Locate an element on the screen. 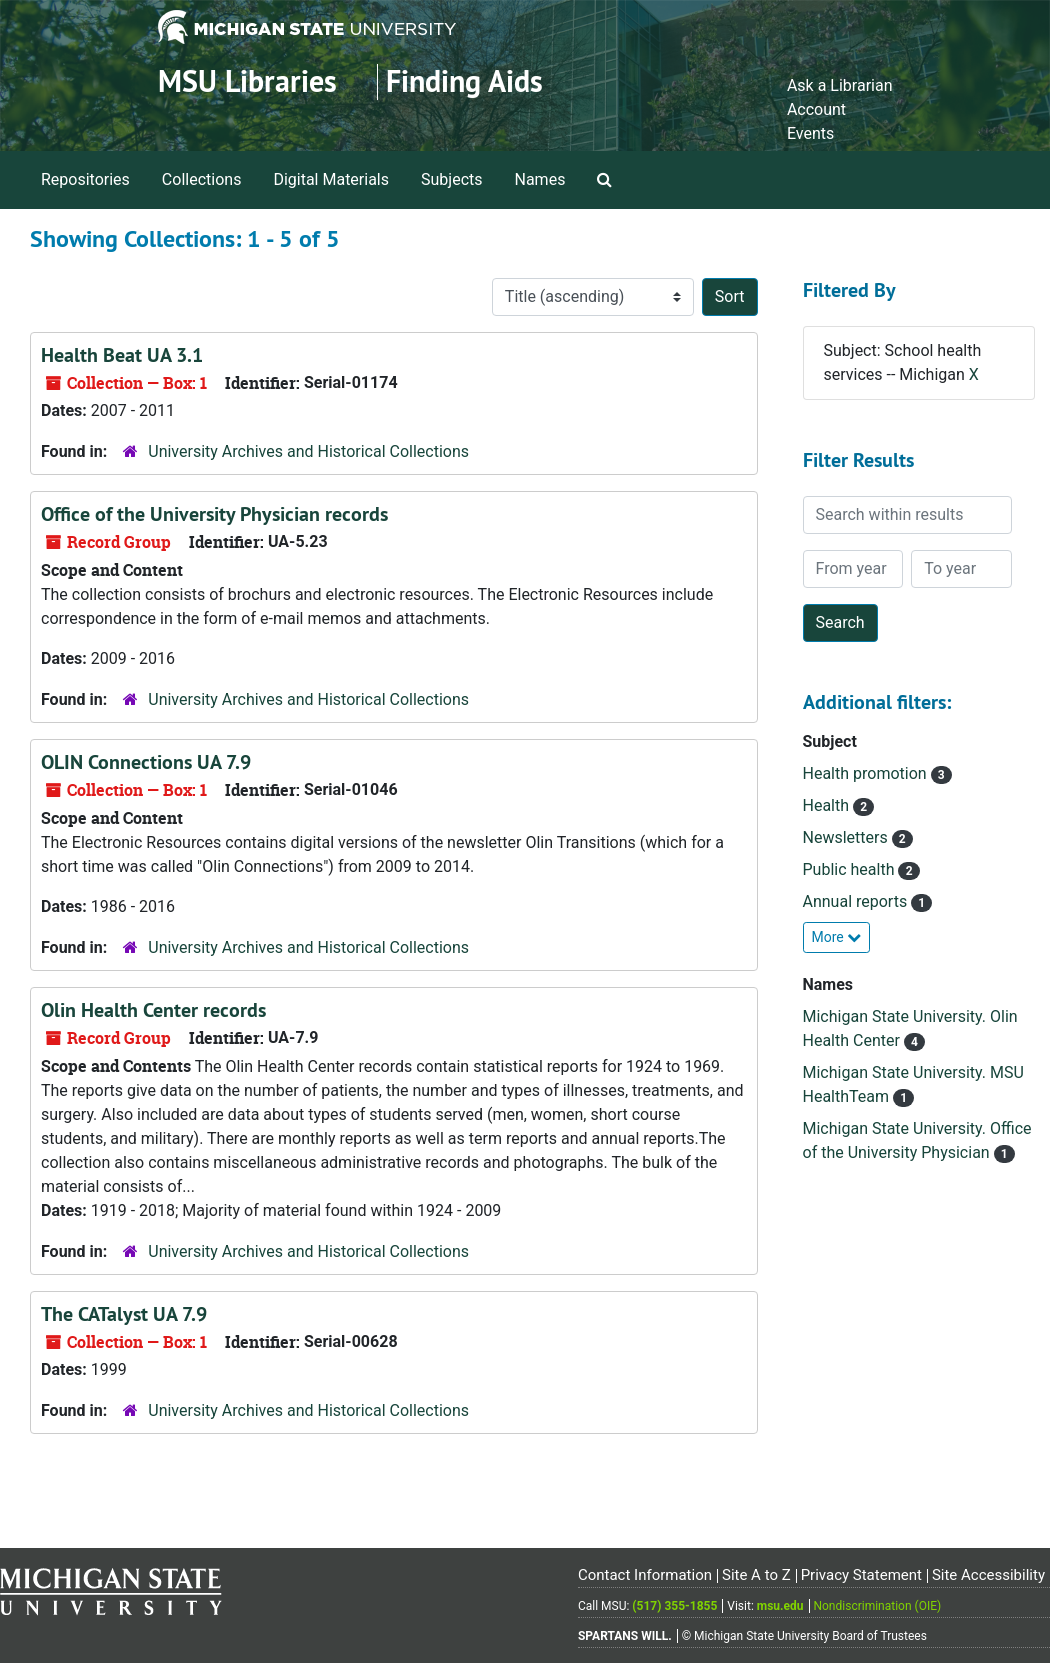 The width and height of the screenshot is (1050, 1663). Olin Health Center records is located at coordinates (153, 1010).